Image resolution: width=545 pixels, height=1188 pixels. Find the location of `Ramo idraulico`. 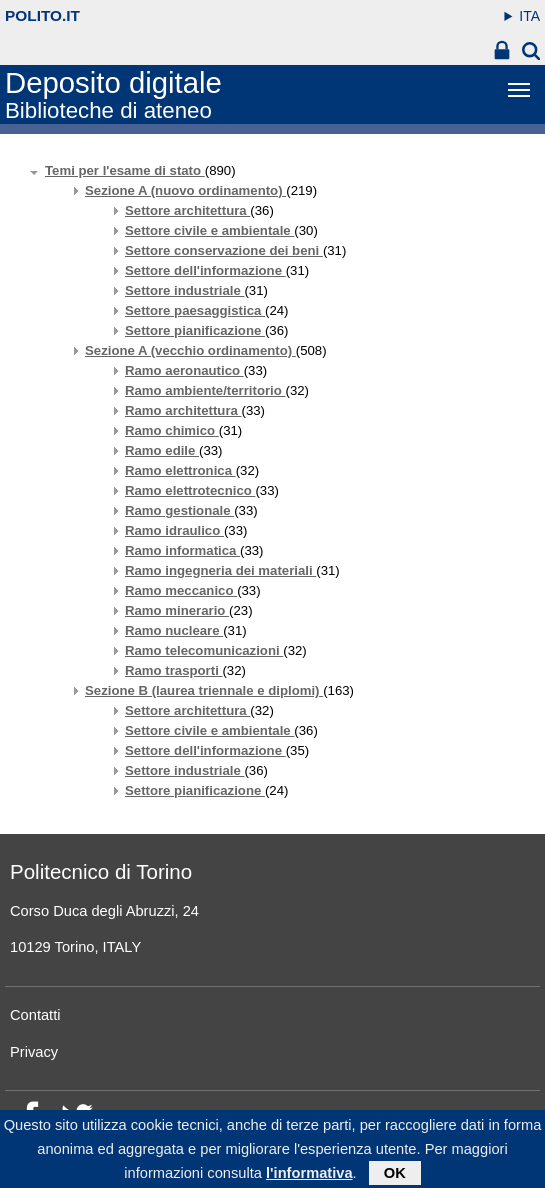

Ramo idraulico is located at coordinates (174, 530).